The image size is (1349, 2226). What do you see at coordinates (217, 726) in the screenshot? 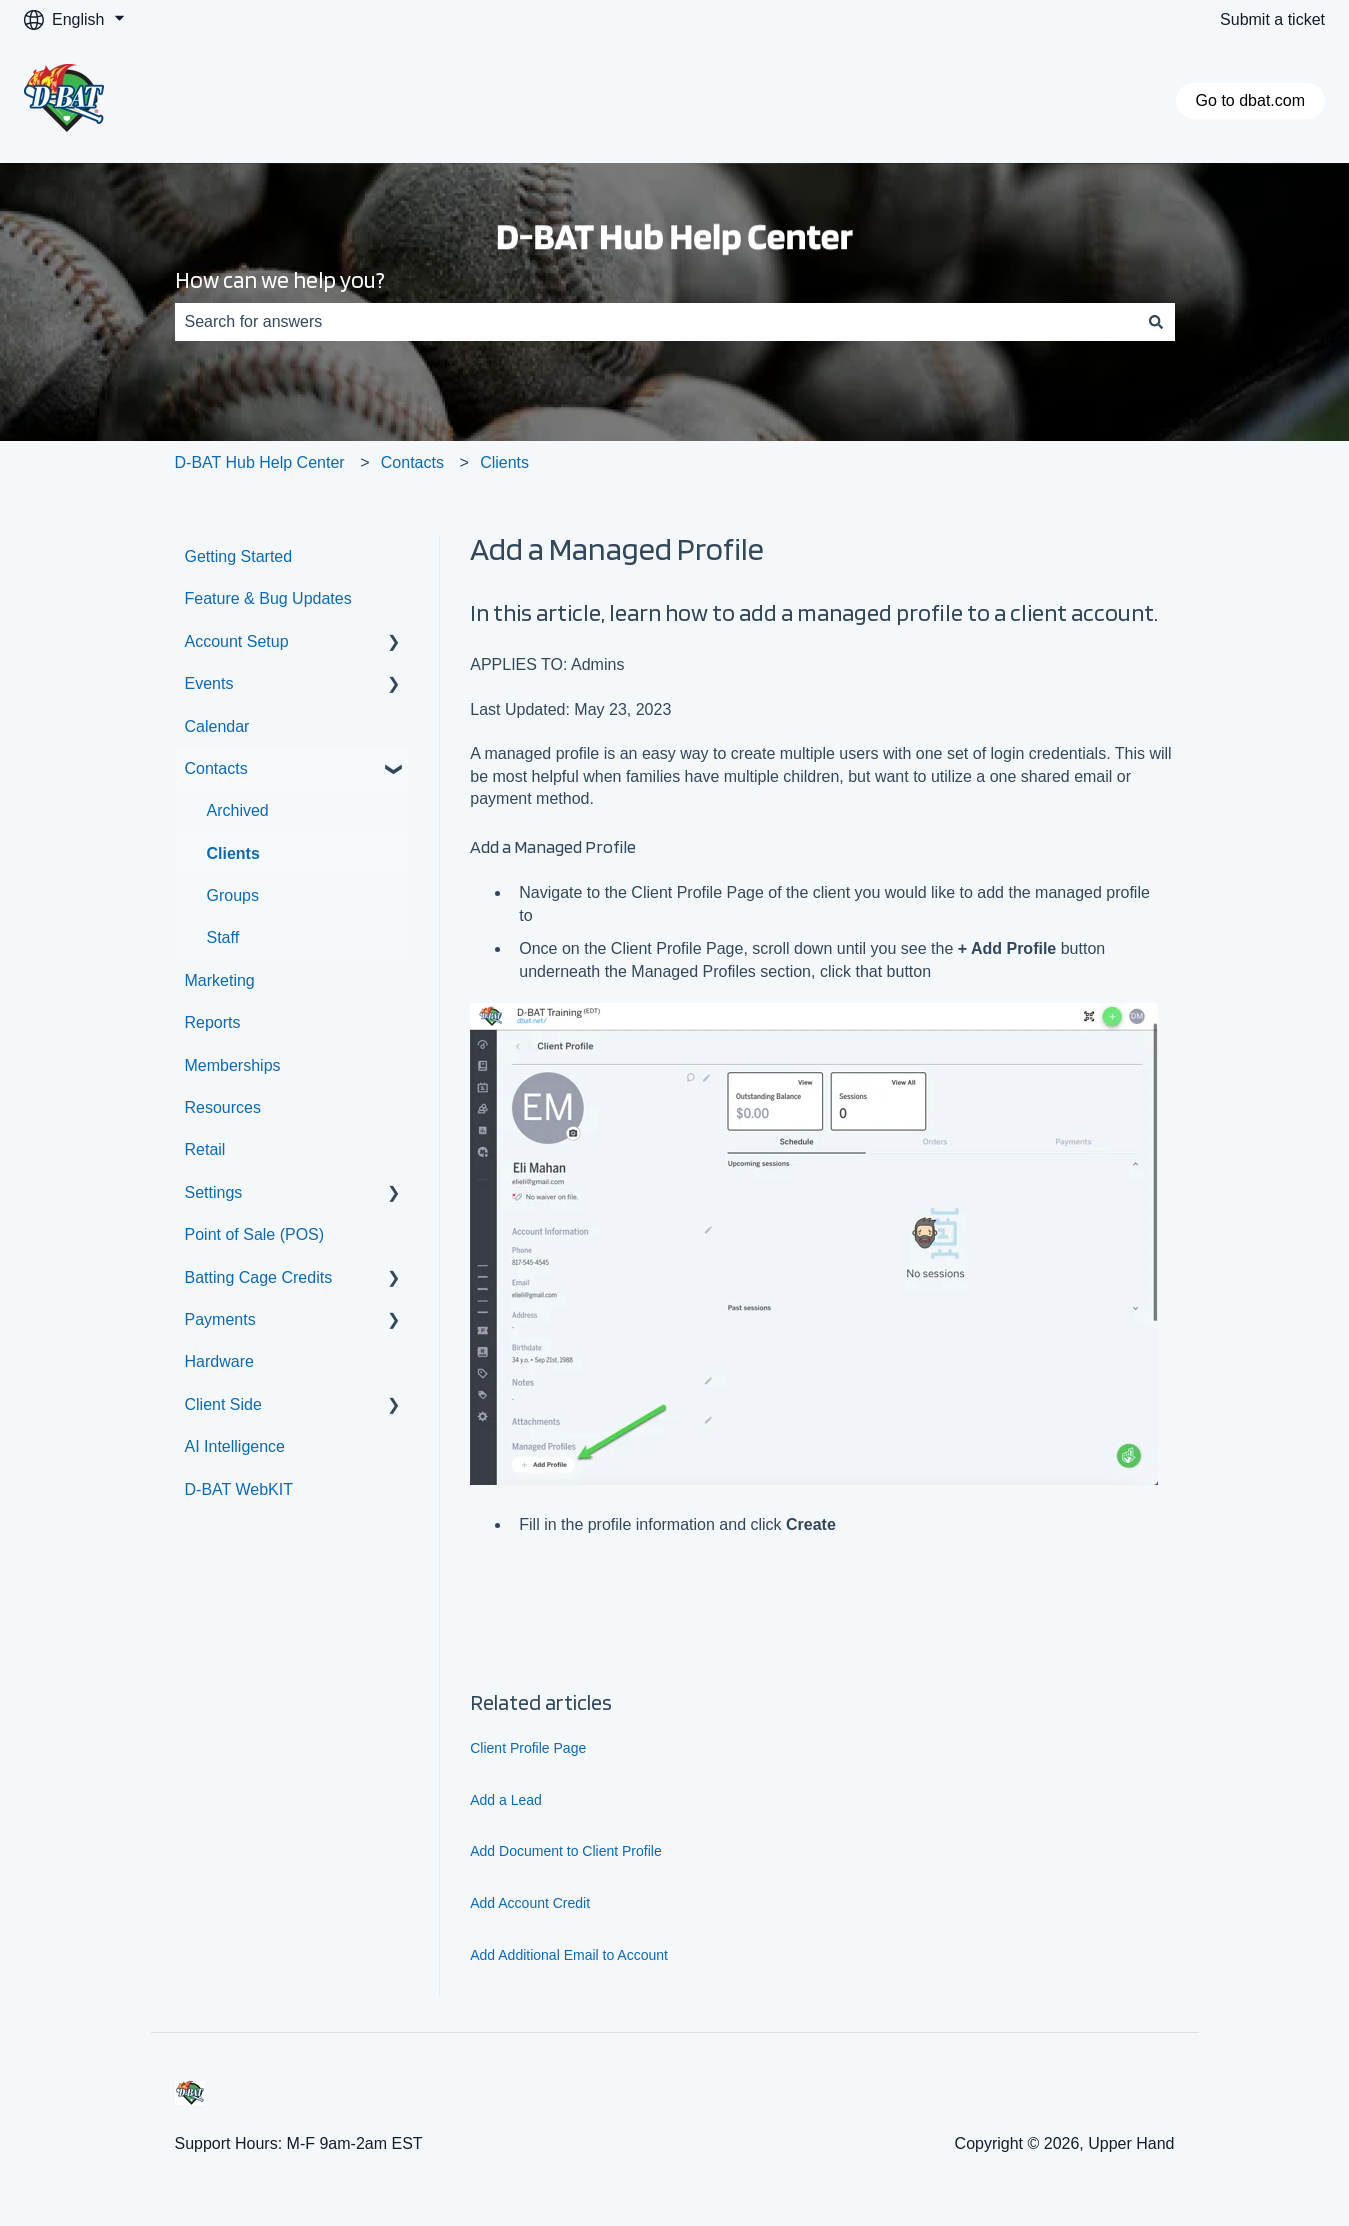
I see `Calendar [menuitem]` at bounding box center [217, 726].